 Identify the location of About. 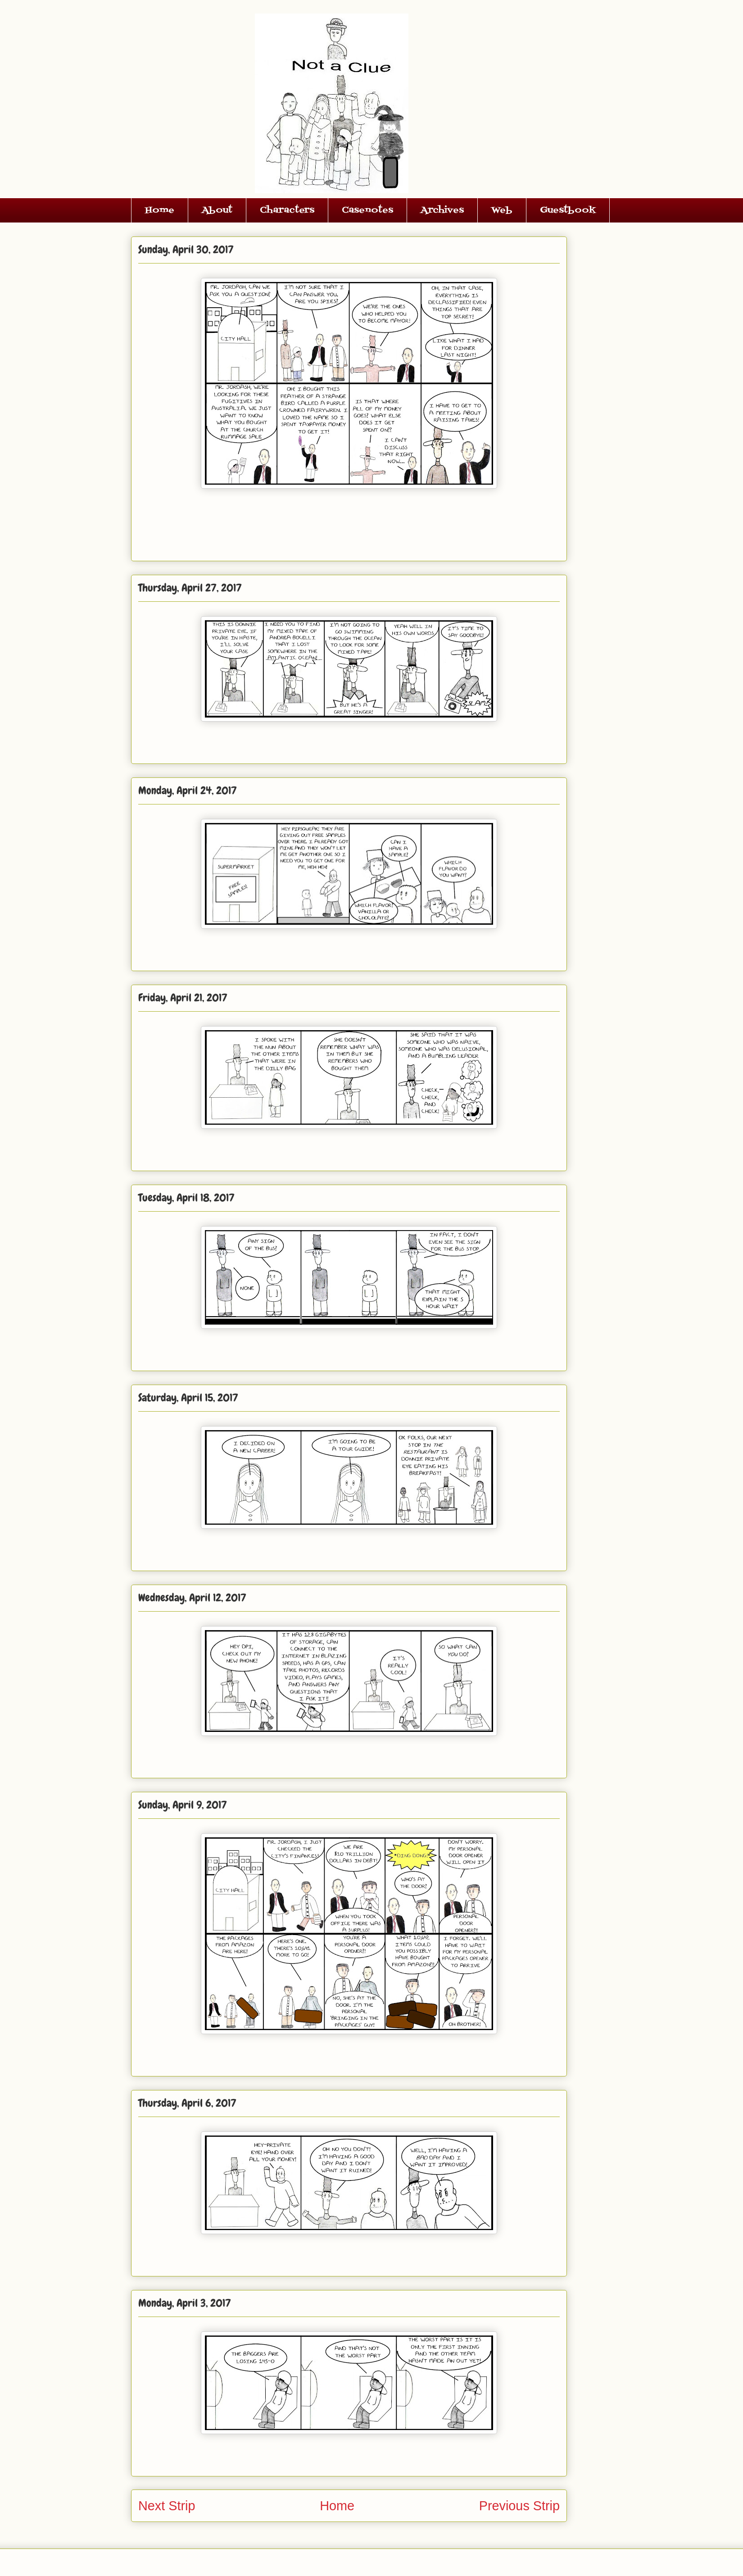
(217, 210).